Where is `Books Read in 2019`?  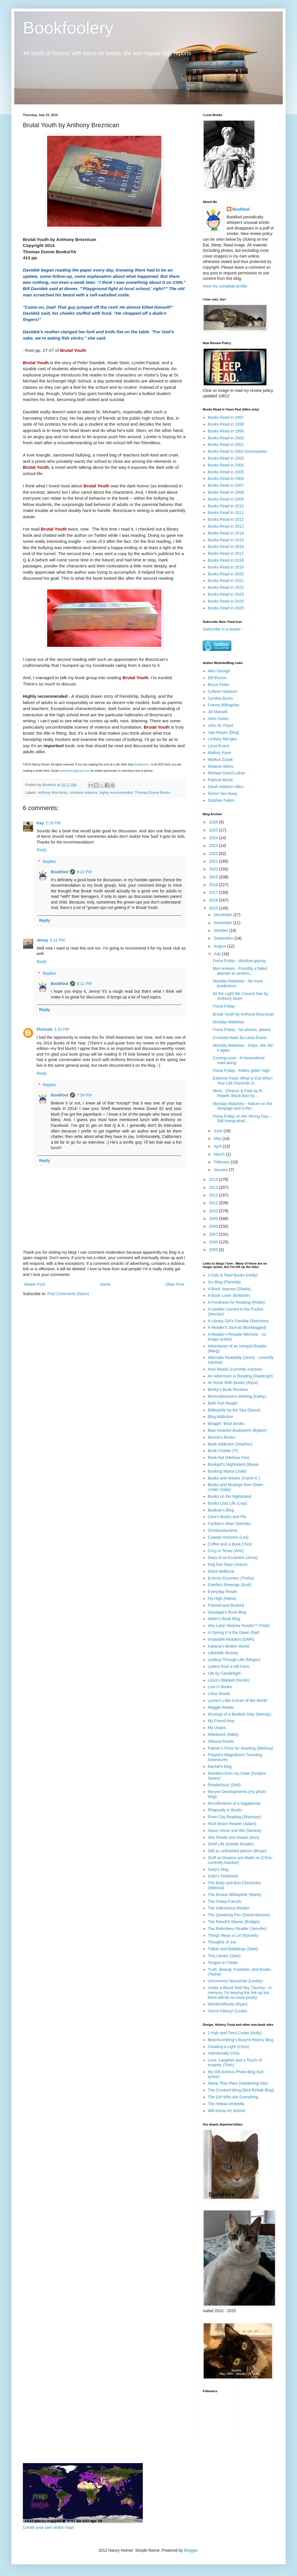
Books Read in 2019 is located at coordinates (226, 567).